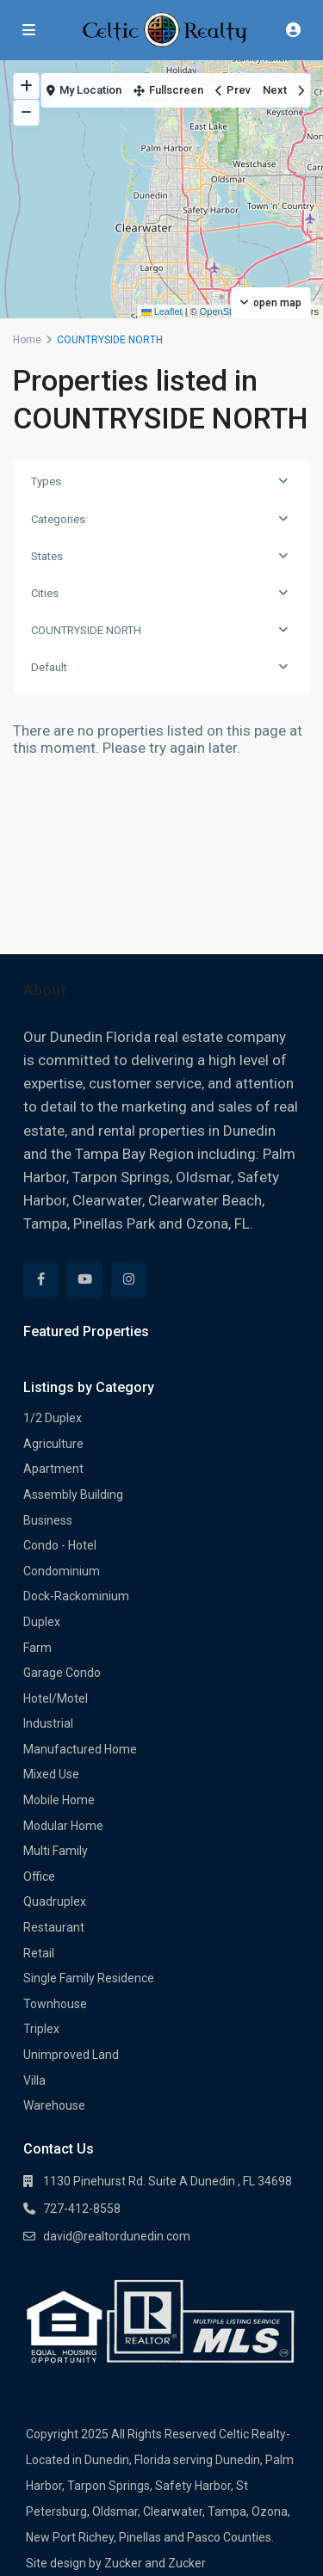 This screenshot has height=2576, width=323. I want to click on Townhouse, so click(55, 2004).